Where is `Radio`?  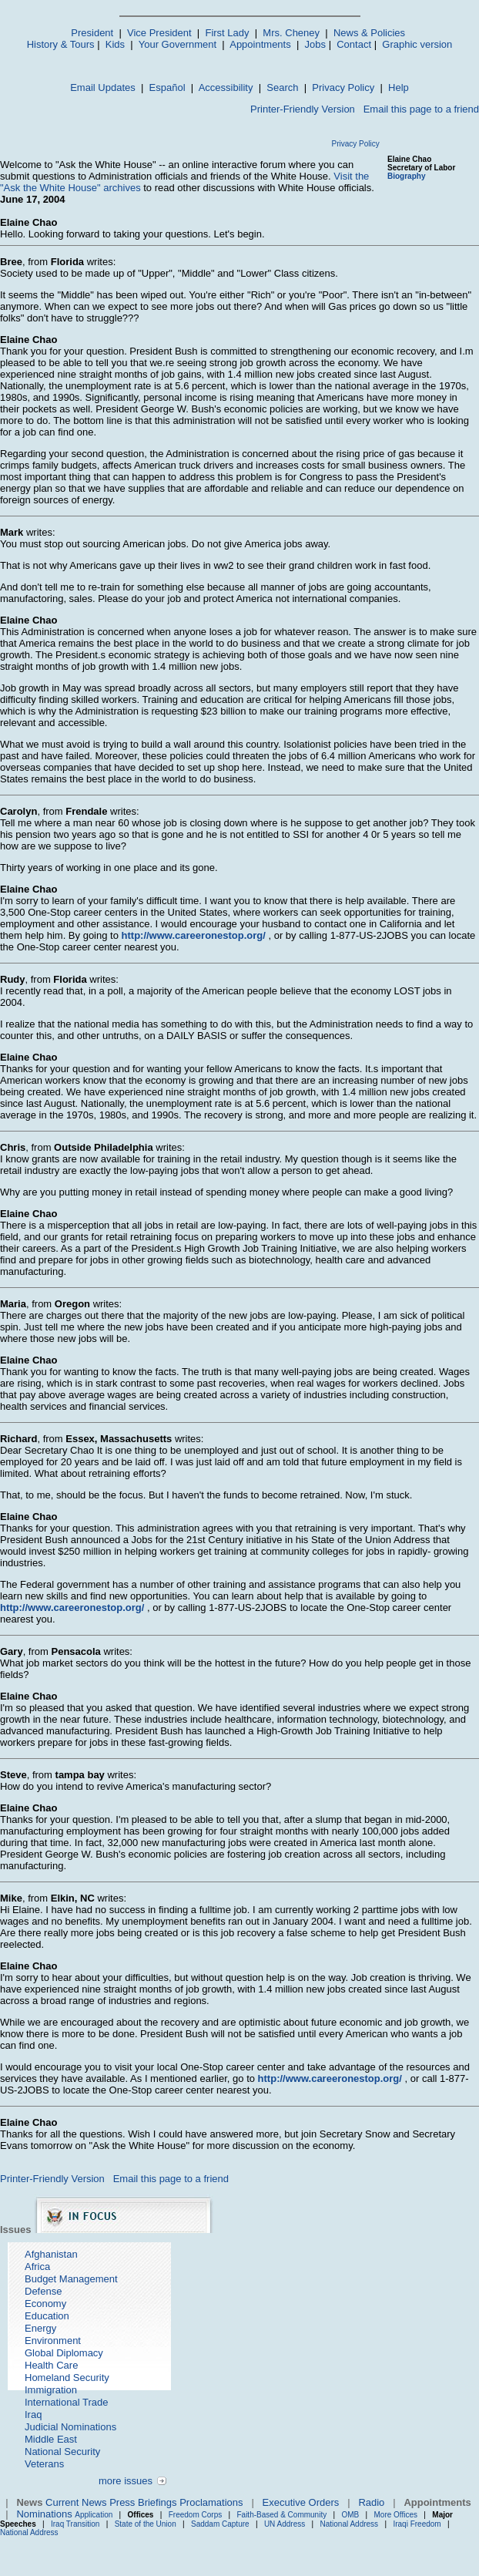
Radio is located at coordinates (371, 2502).